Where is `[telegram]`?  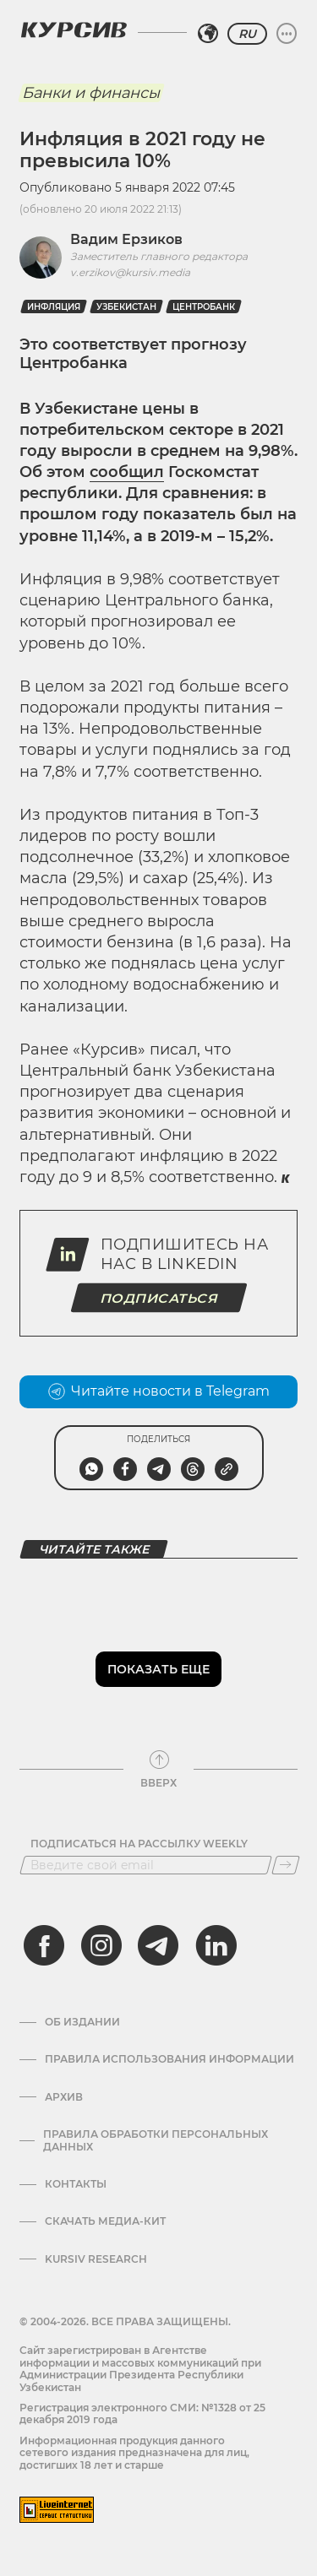 [telegram] is located at coordinates (158, 1945).